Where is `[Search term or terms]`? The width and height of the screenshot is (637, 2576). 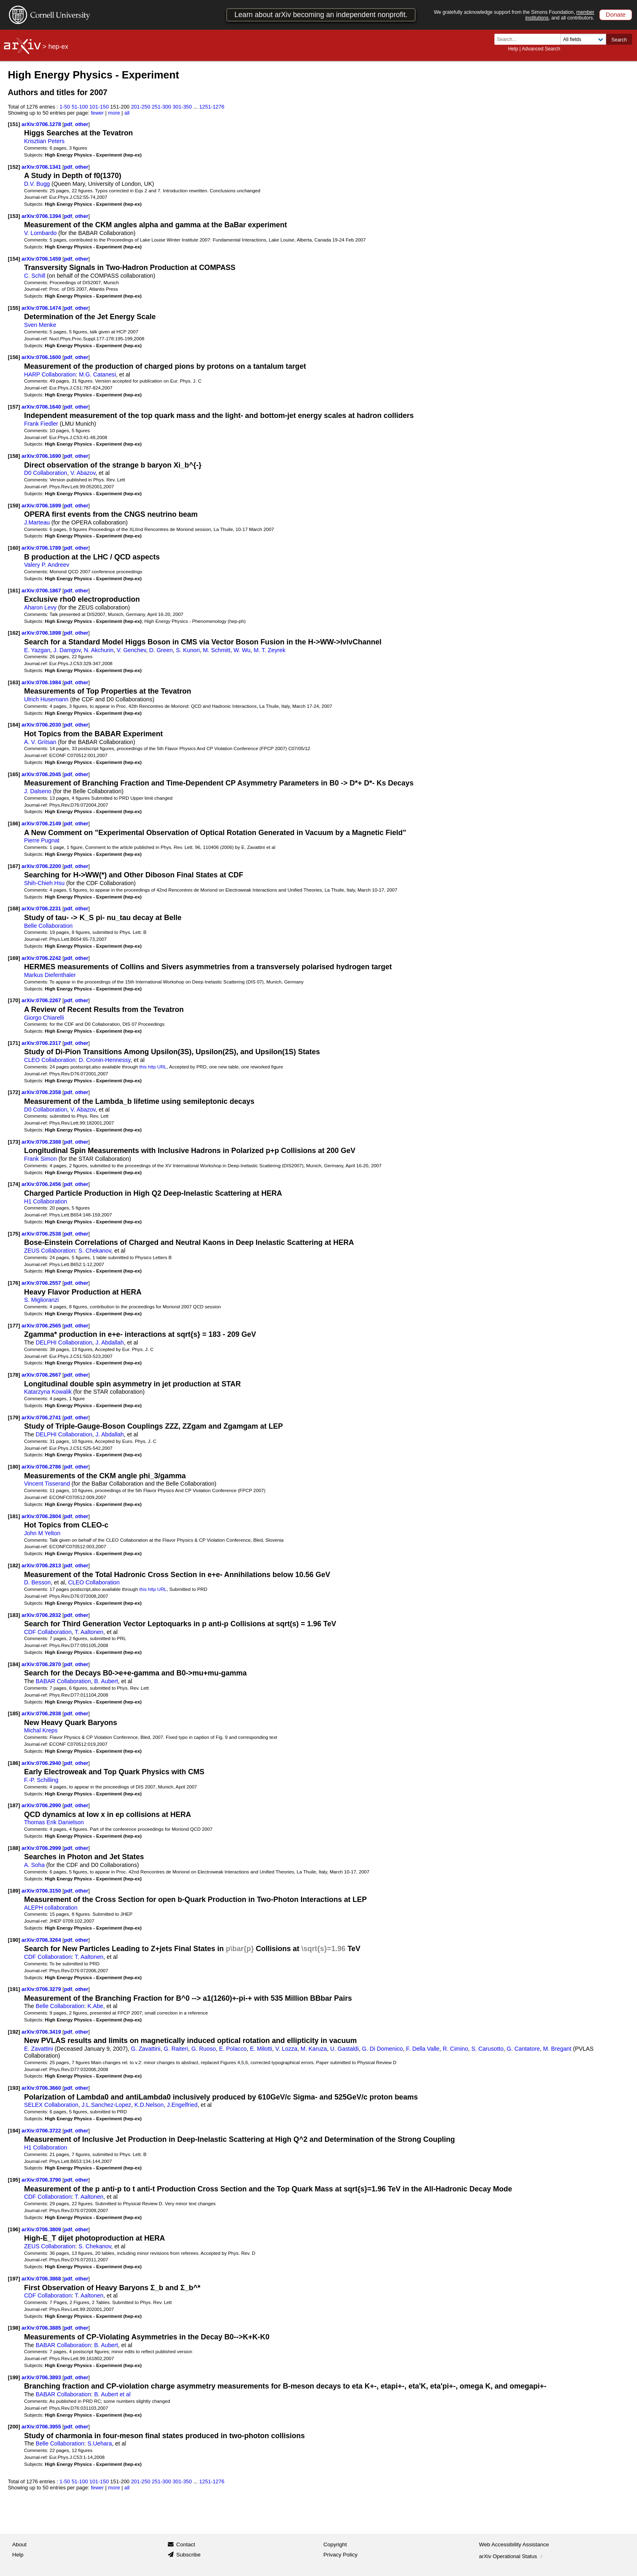 [Search term or terms] is located at coordinates (529, 39).